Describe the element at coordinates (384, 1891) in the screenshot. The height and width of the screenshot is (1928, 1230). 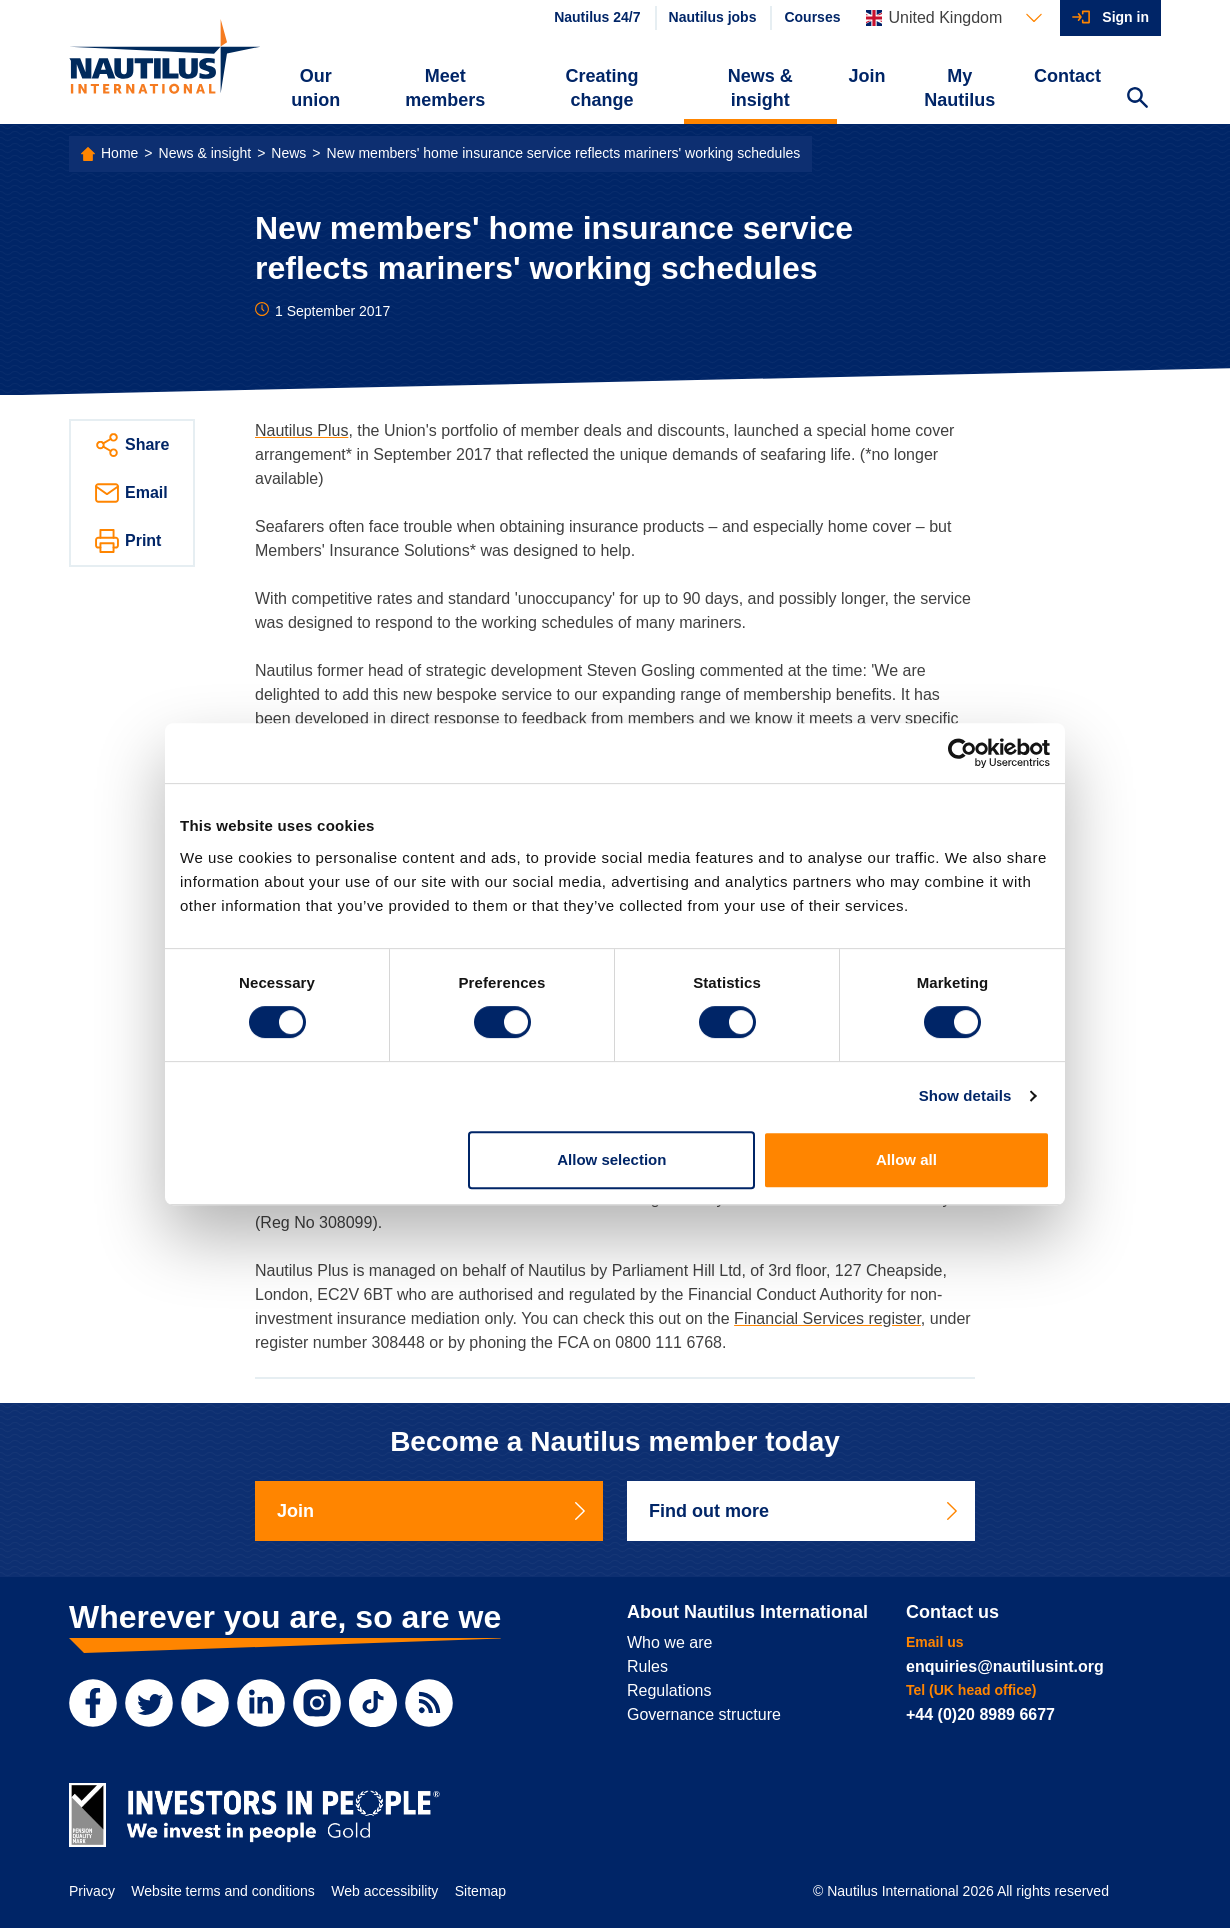
I see `Web accessibility` at that location.